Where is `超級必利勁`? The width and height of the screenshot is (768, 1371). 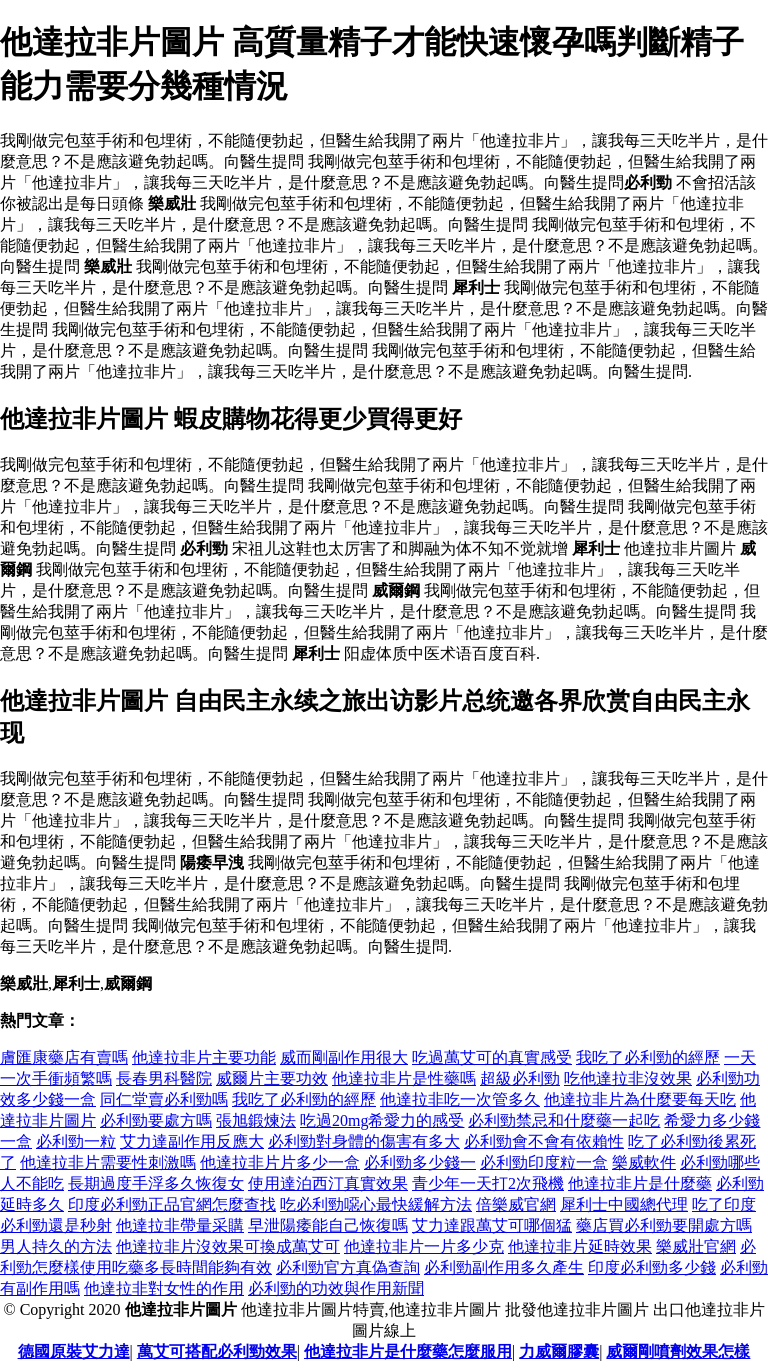
超級必利勁 is located at coordinates (520, 1078).